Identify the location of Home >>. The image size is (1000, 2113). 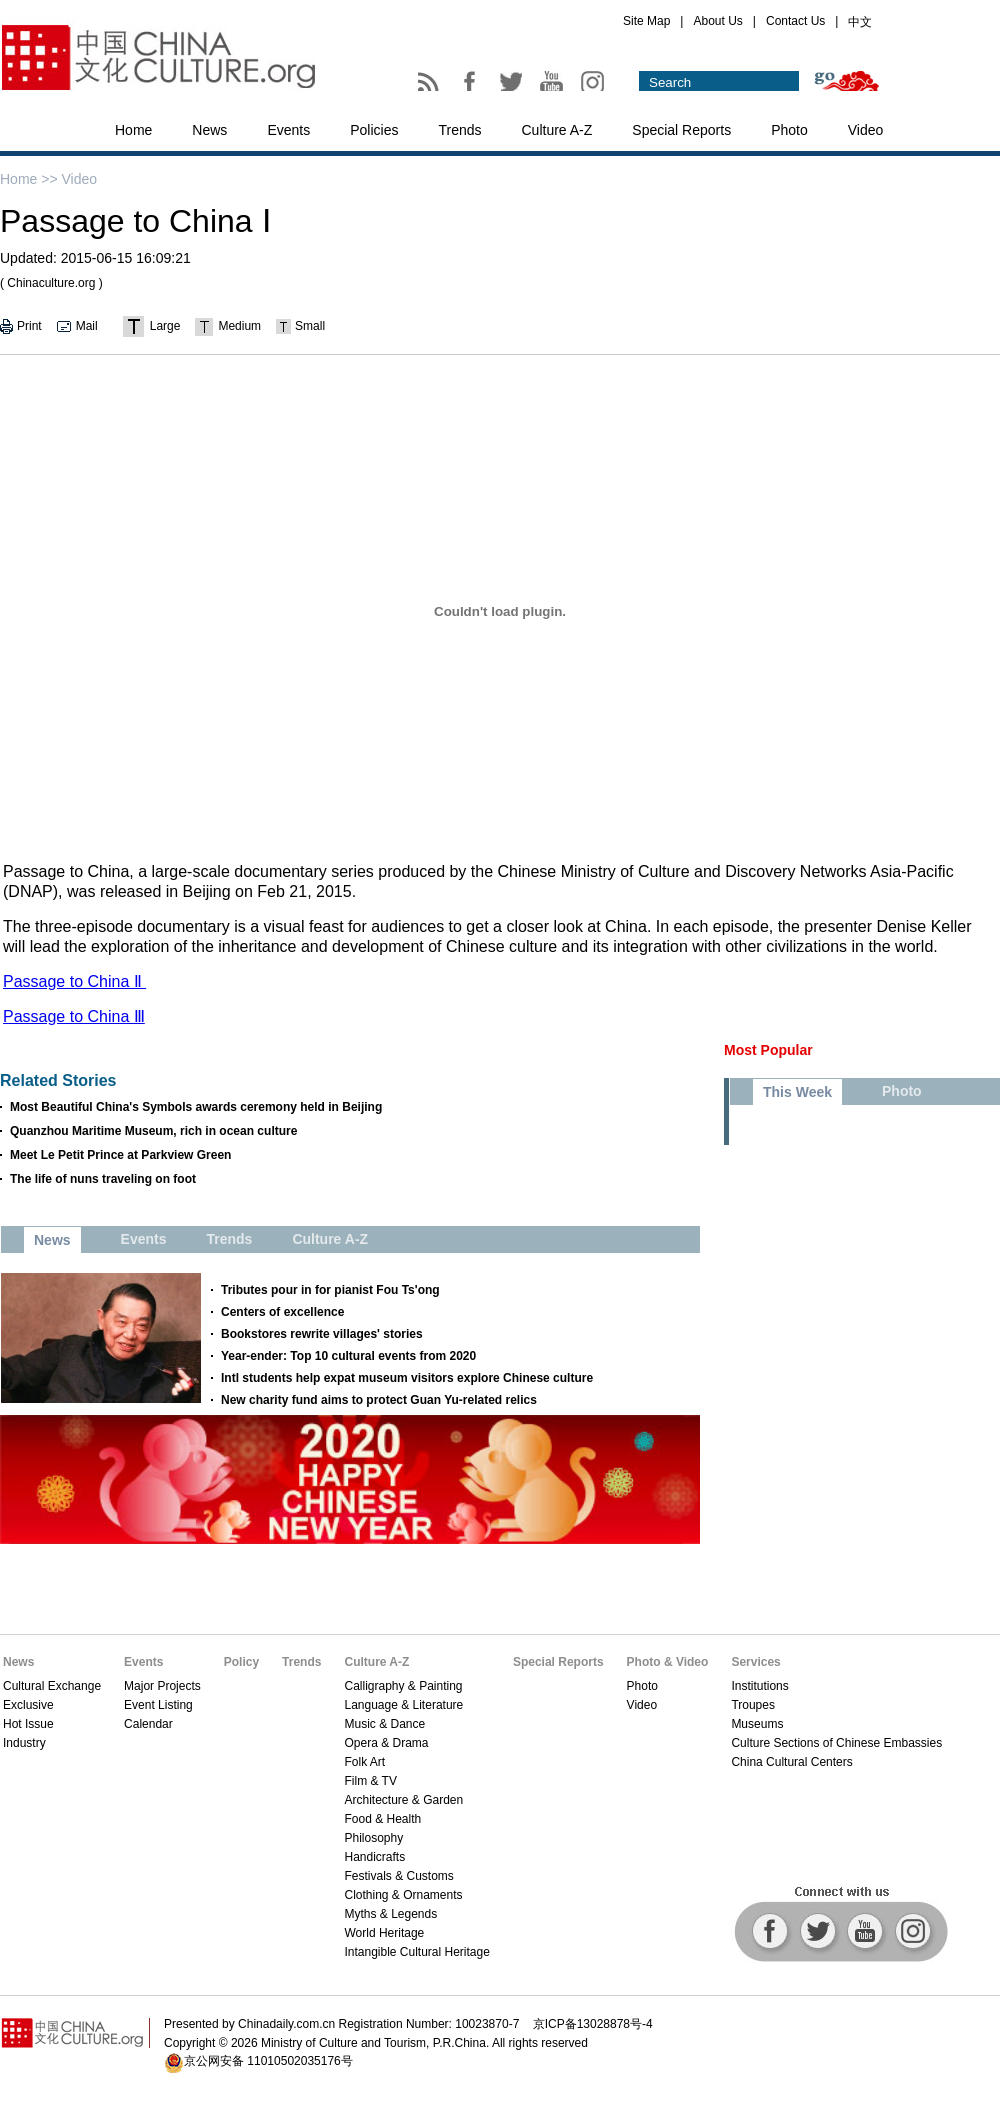
(29, 179).